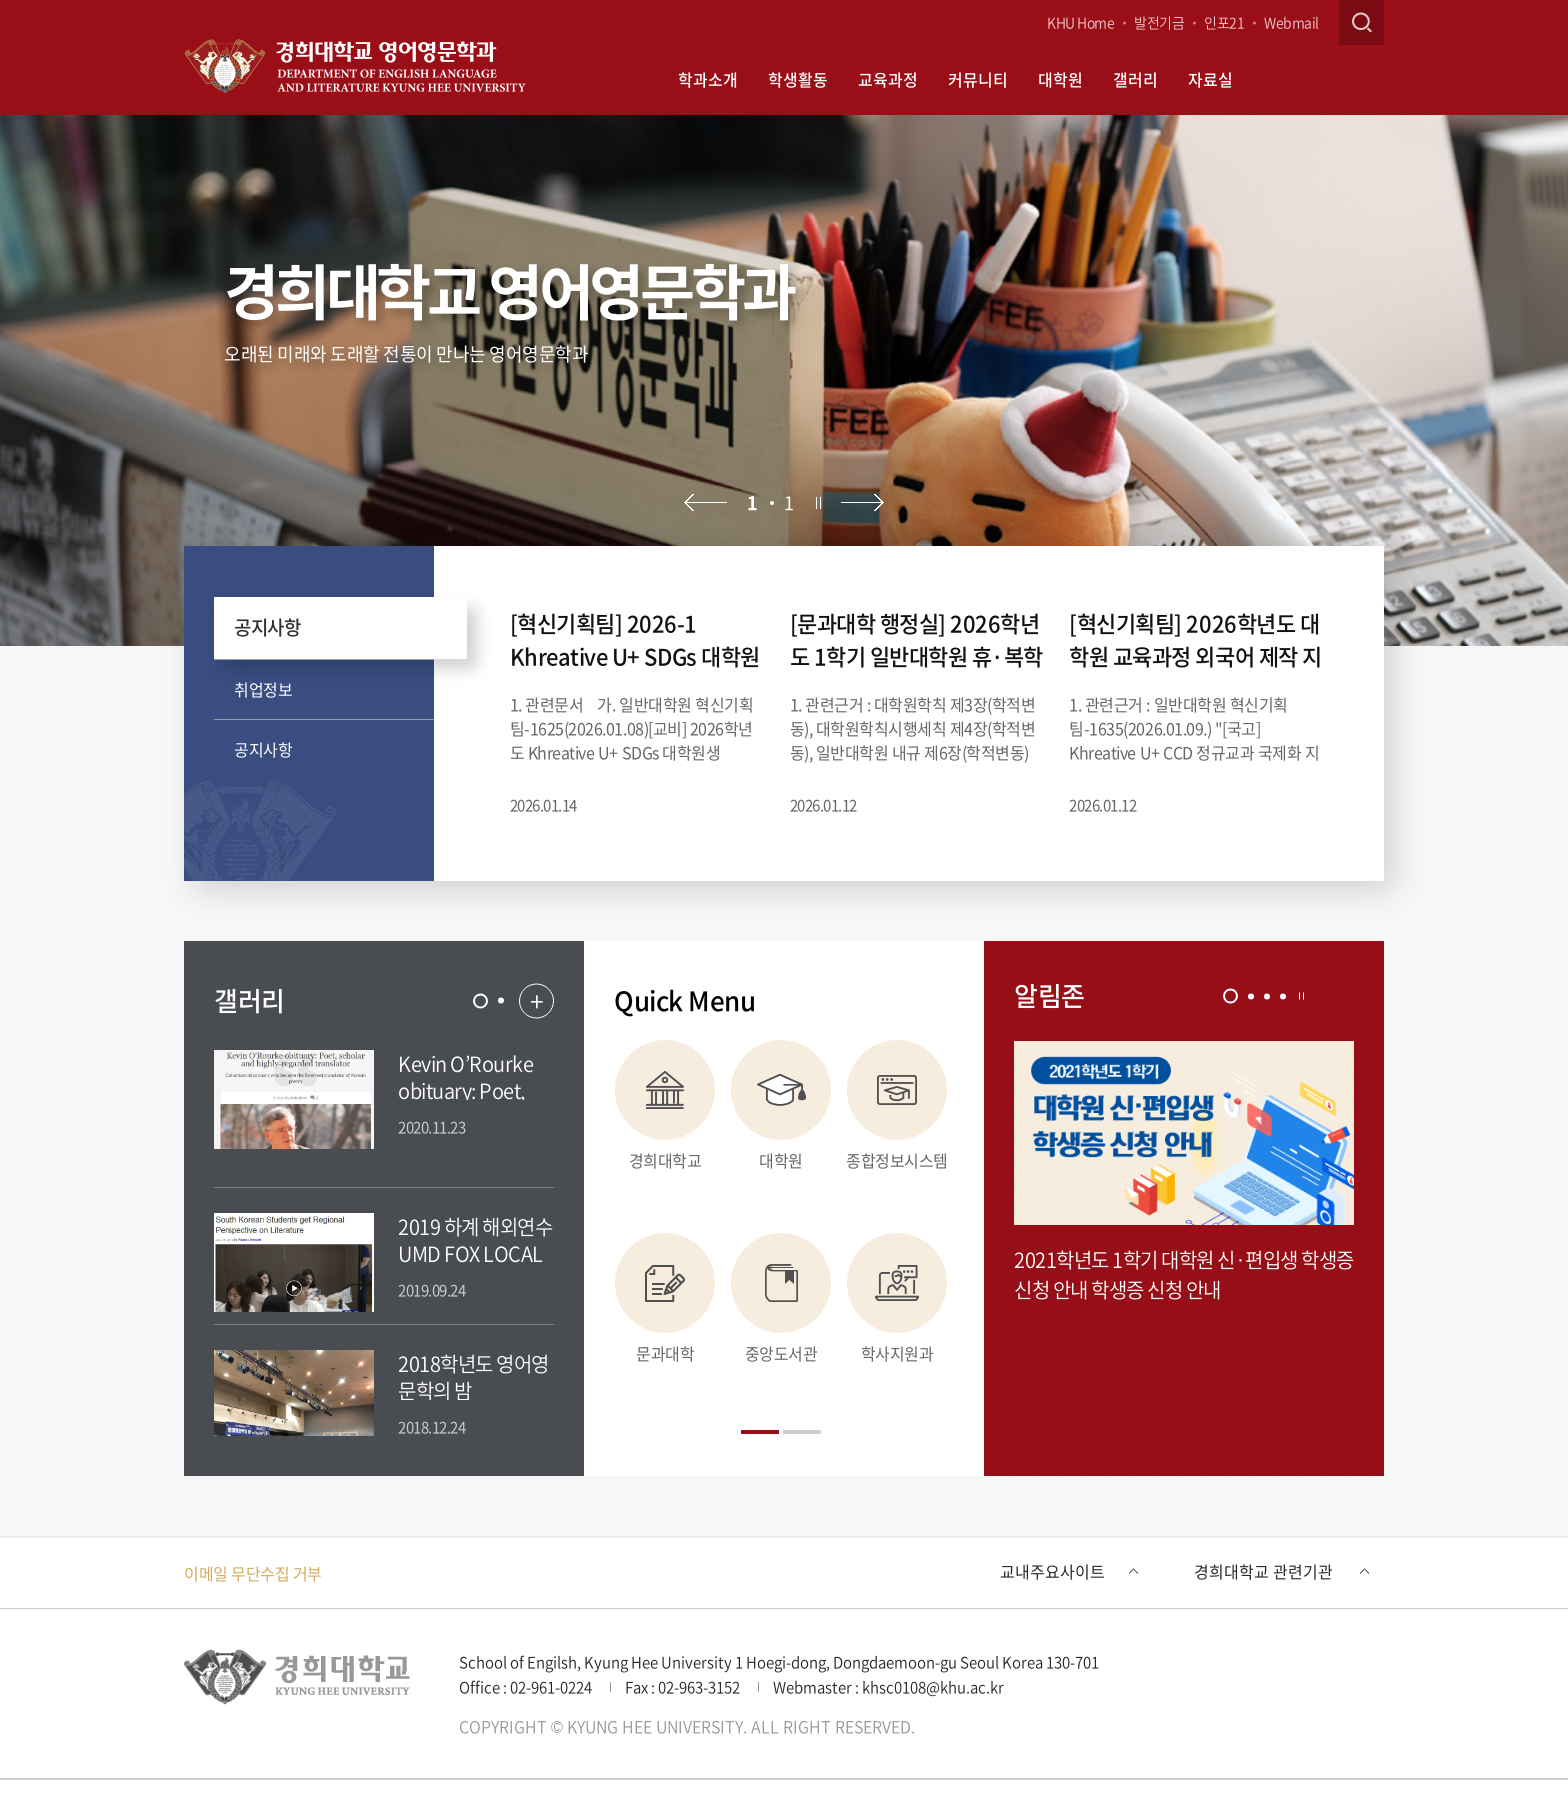 This screenshot has height=1797, width=1568. I want to click on Slide 2 [button], so click(501, 1001).